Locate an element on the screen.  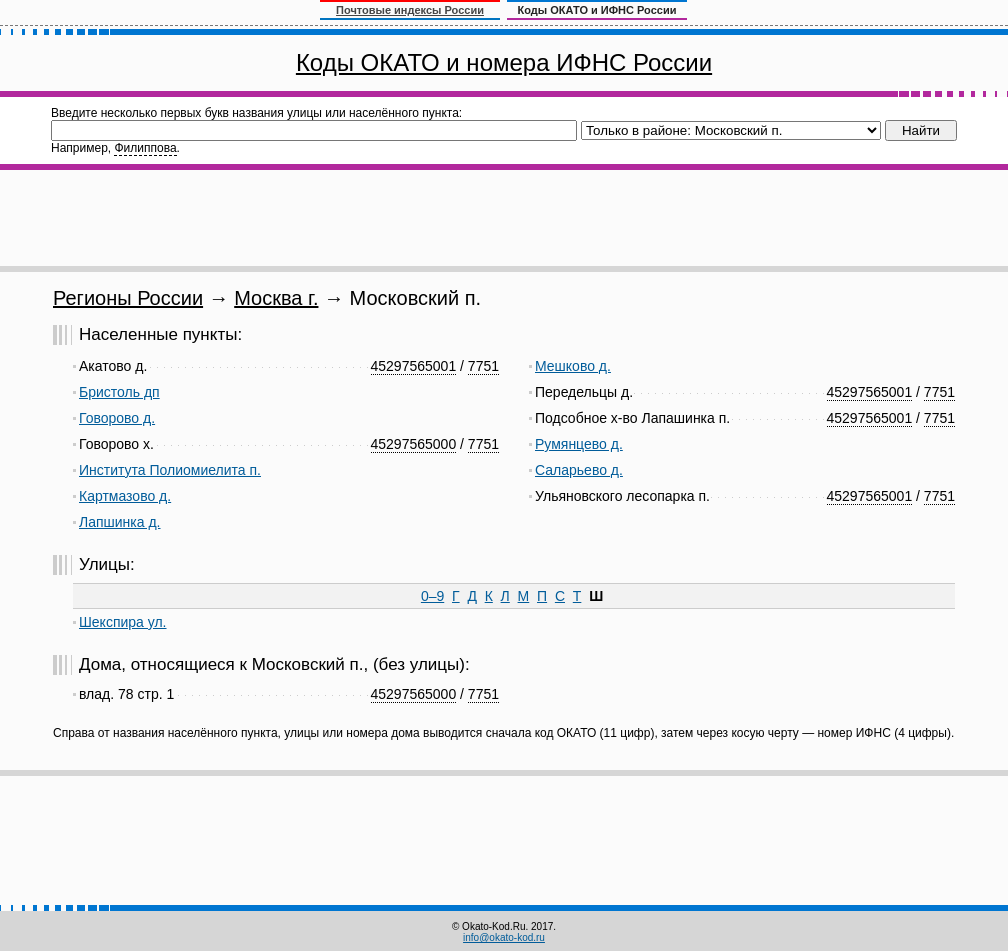
45297565001 is located at coordinates (414, 366).